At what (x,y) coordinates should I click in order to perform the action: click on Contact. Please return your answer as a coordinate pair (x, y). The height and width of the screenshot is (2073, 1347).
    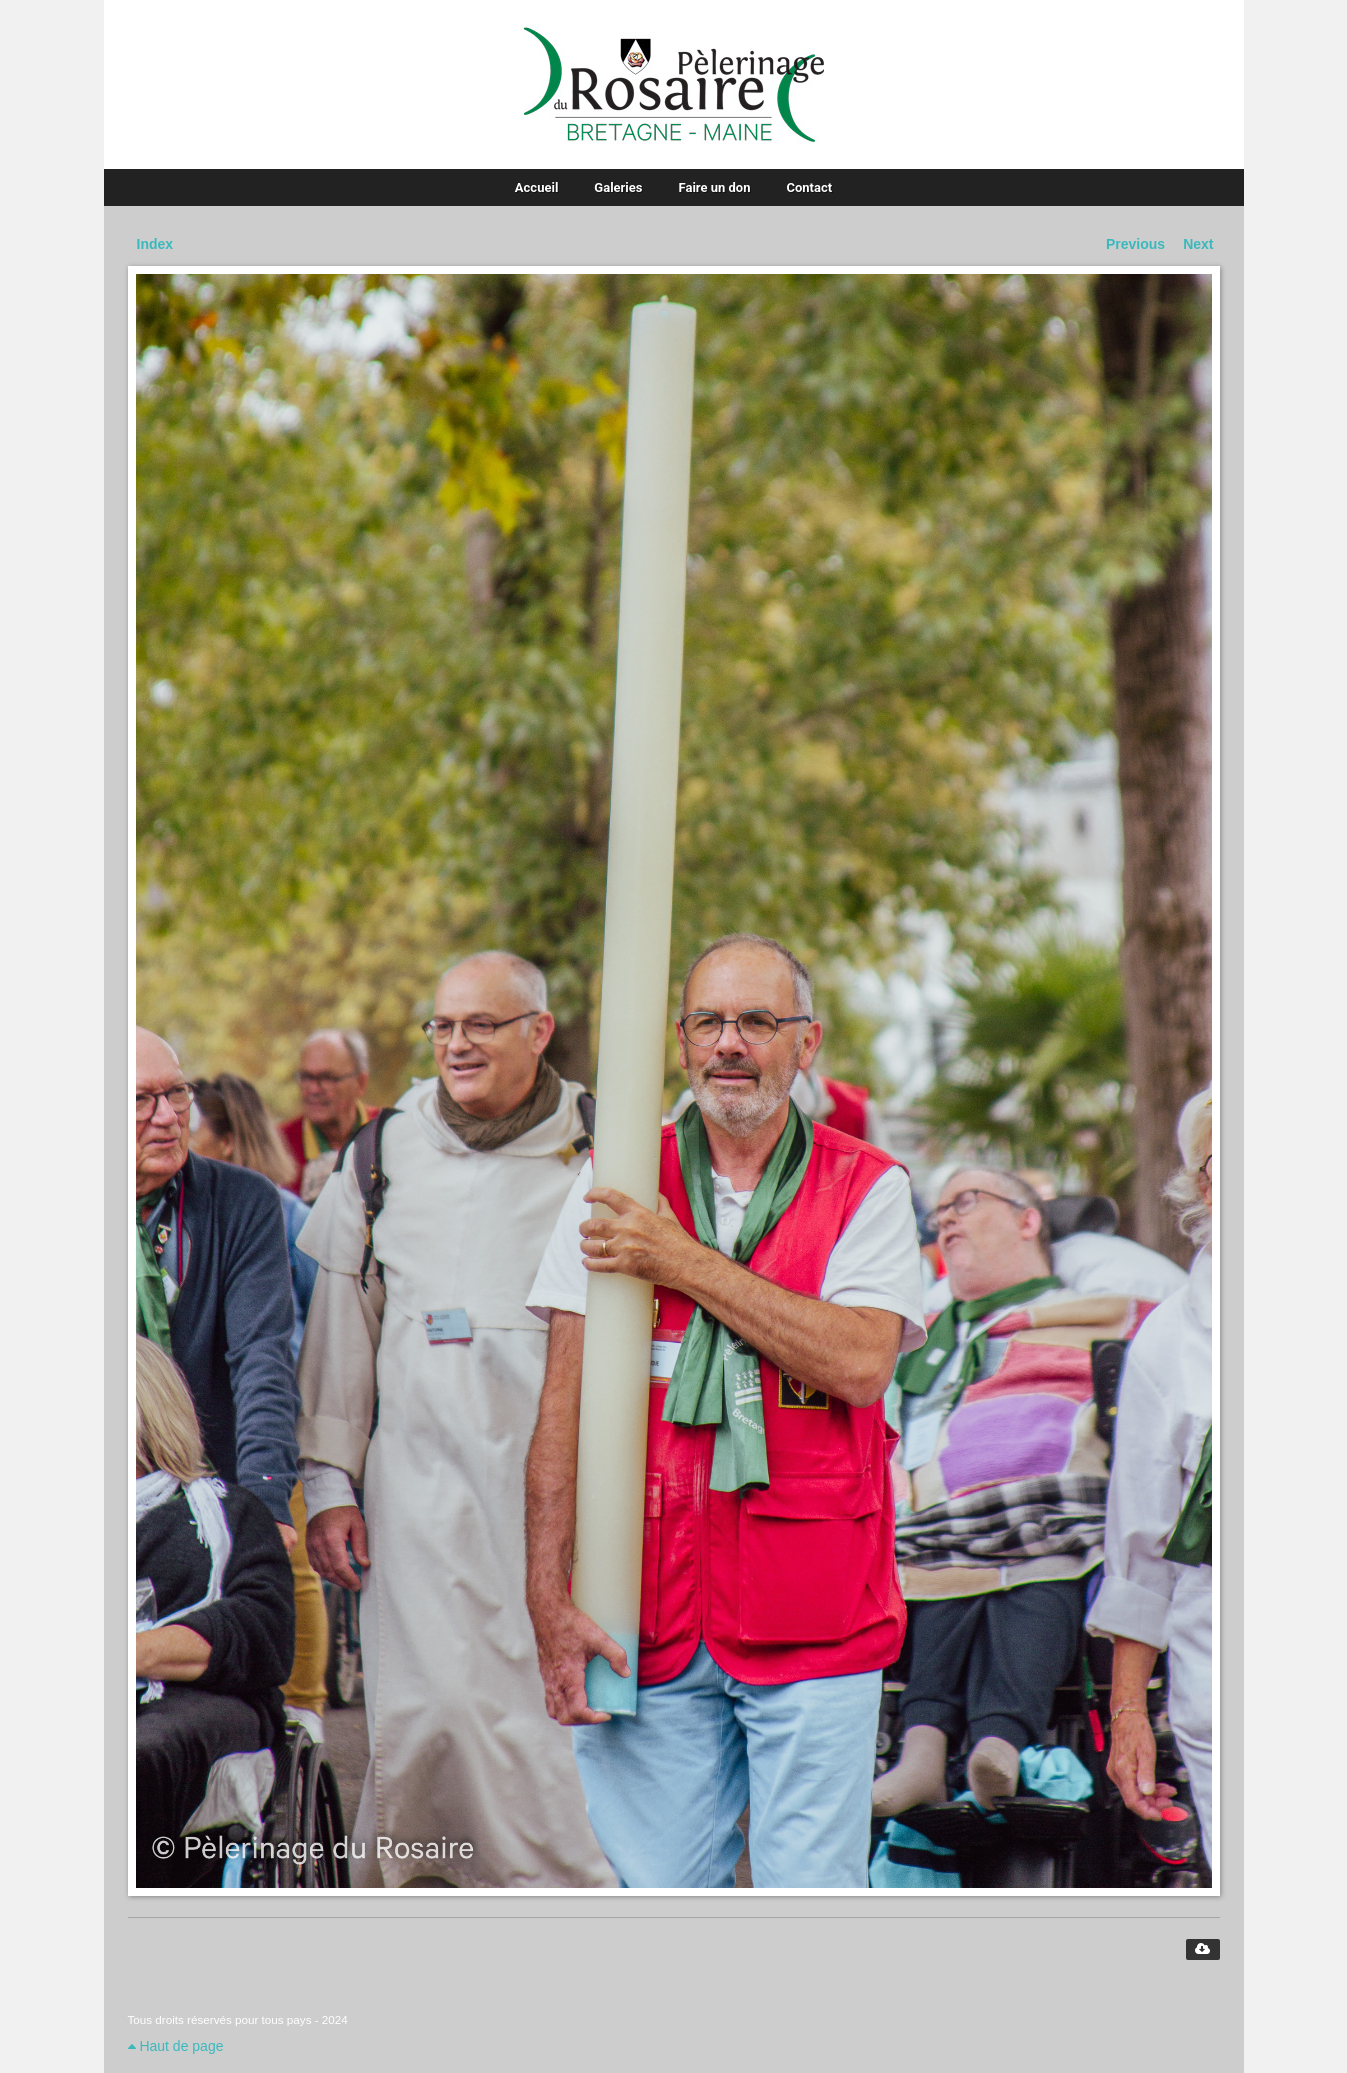
    Looking at the image, I should click on (809, 187).